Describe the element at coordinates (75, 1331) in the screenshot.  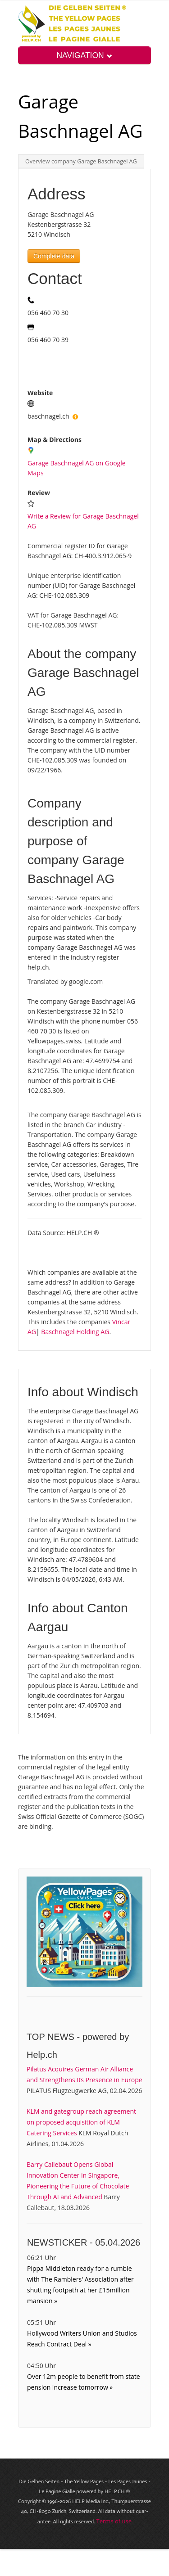
I see `Baschnagel Holding AG` at that location.